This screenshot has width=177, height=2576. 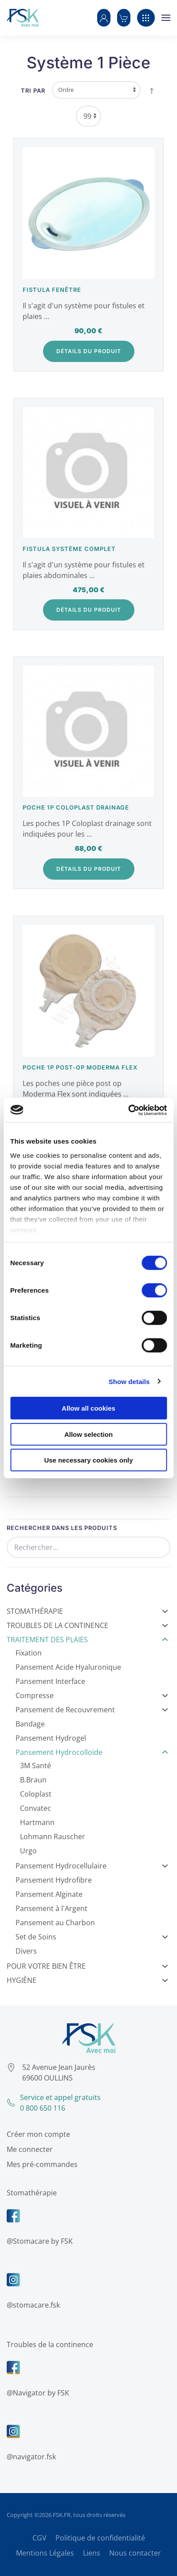 I want to click on Pansement au Charbon, so click(x=55, y=1922).